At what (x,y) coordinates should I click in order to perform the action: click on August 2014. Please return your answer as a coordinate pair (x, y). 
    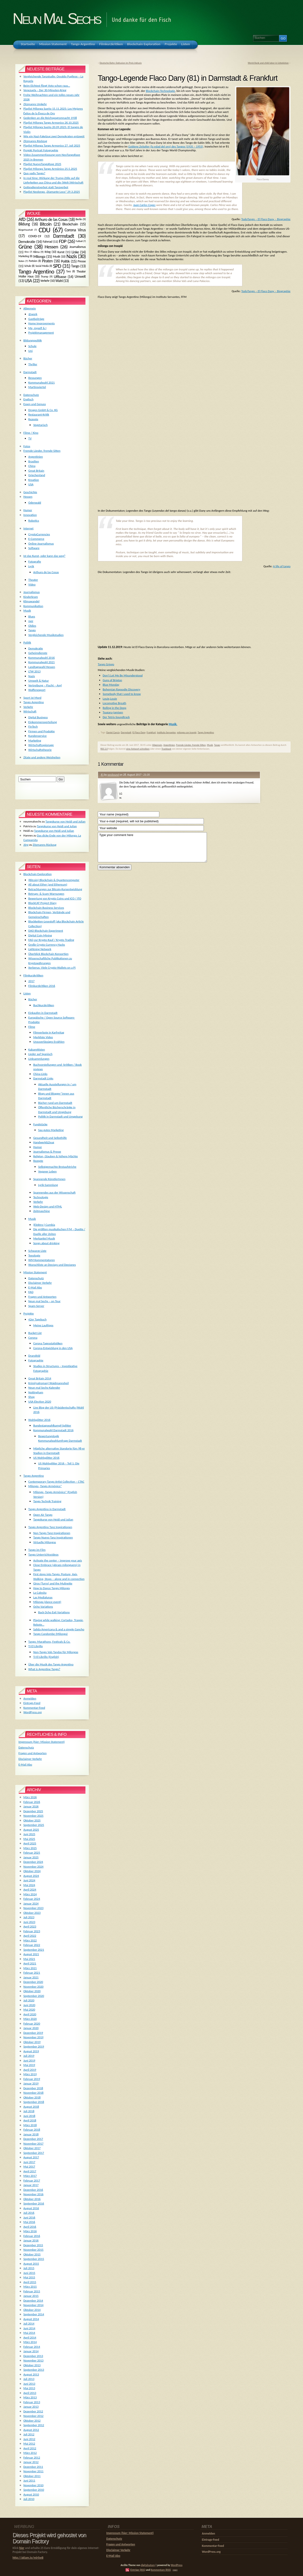
    Looking at the image, I should click on (31, 2319).